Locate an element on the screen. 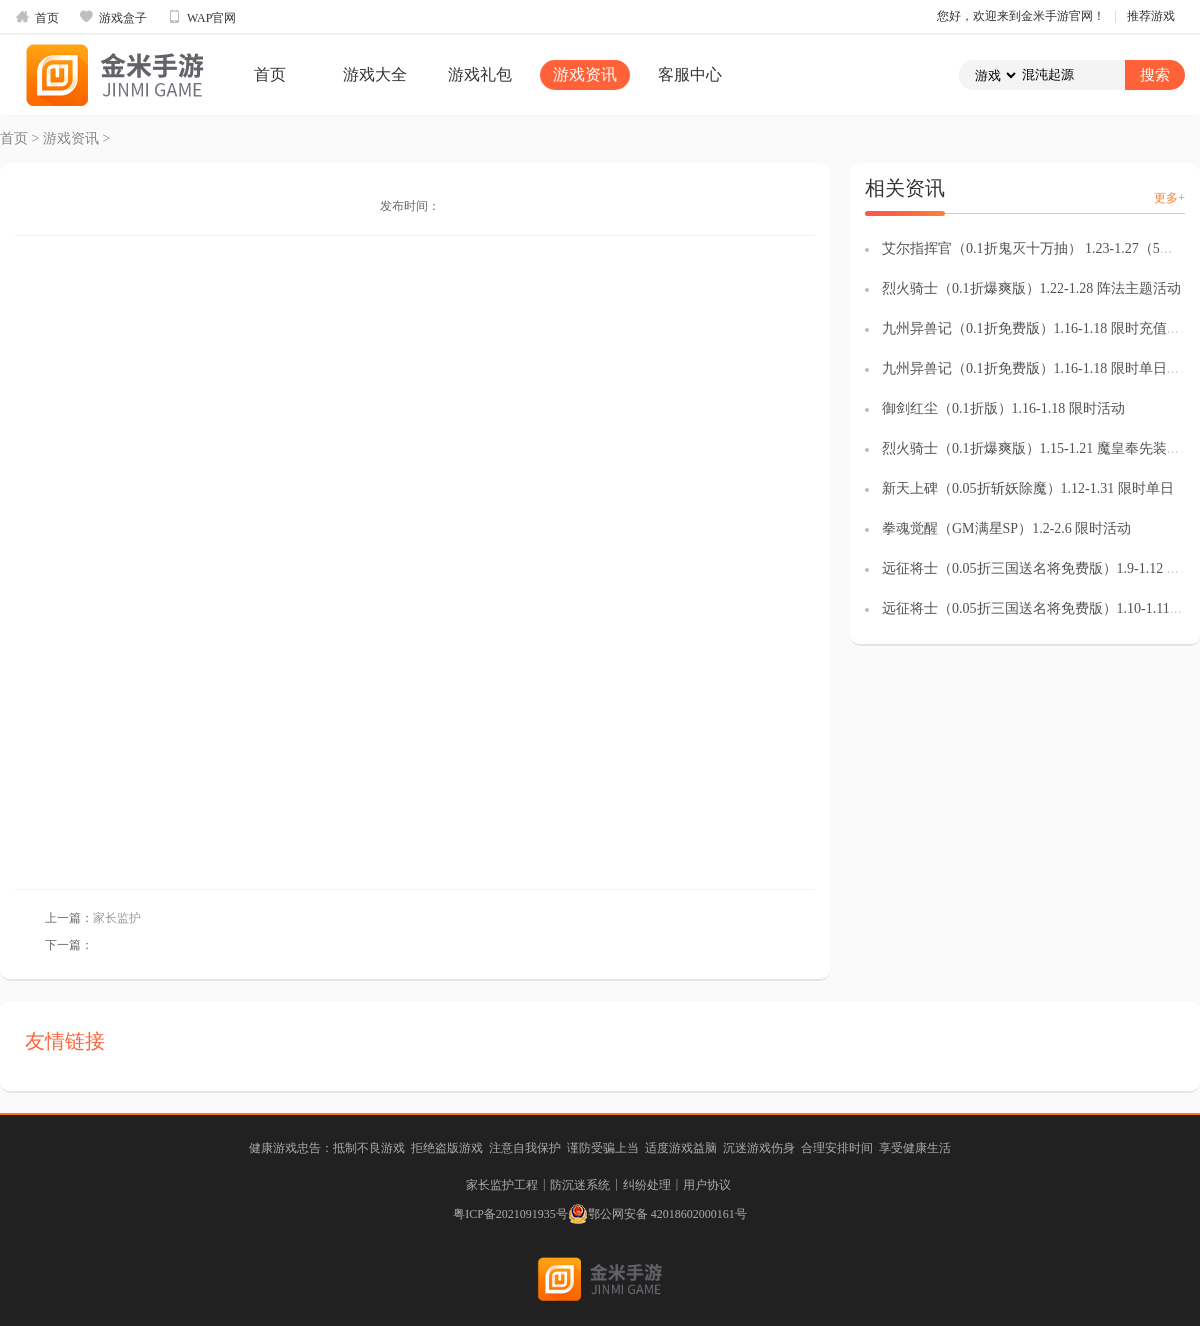  鄂公网安备 42018602000161号 is located at coordinates (657, 1214).